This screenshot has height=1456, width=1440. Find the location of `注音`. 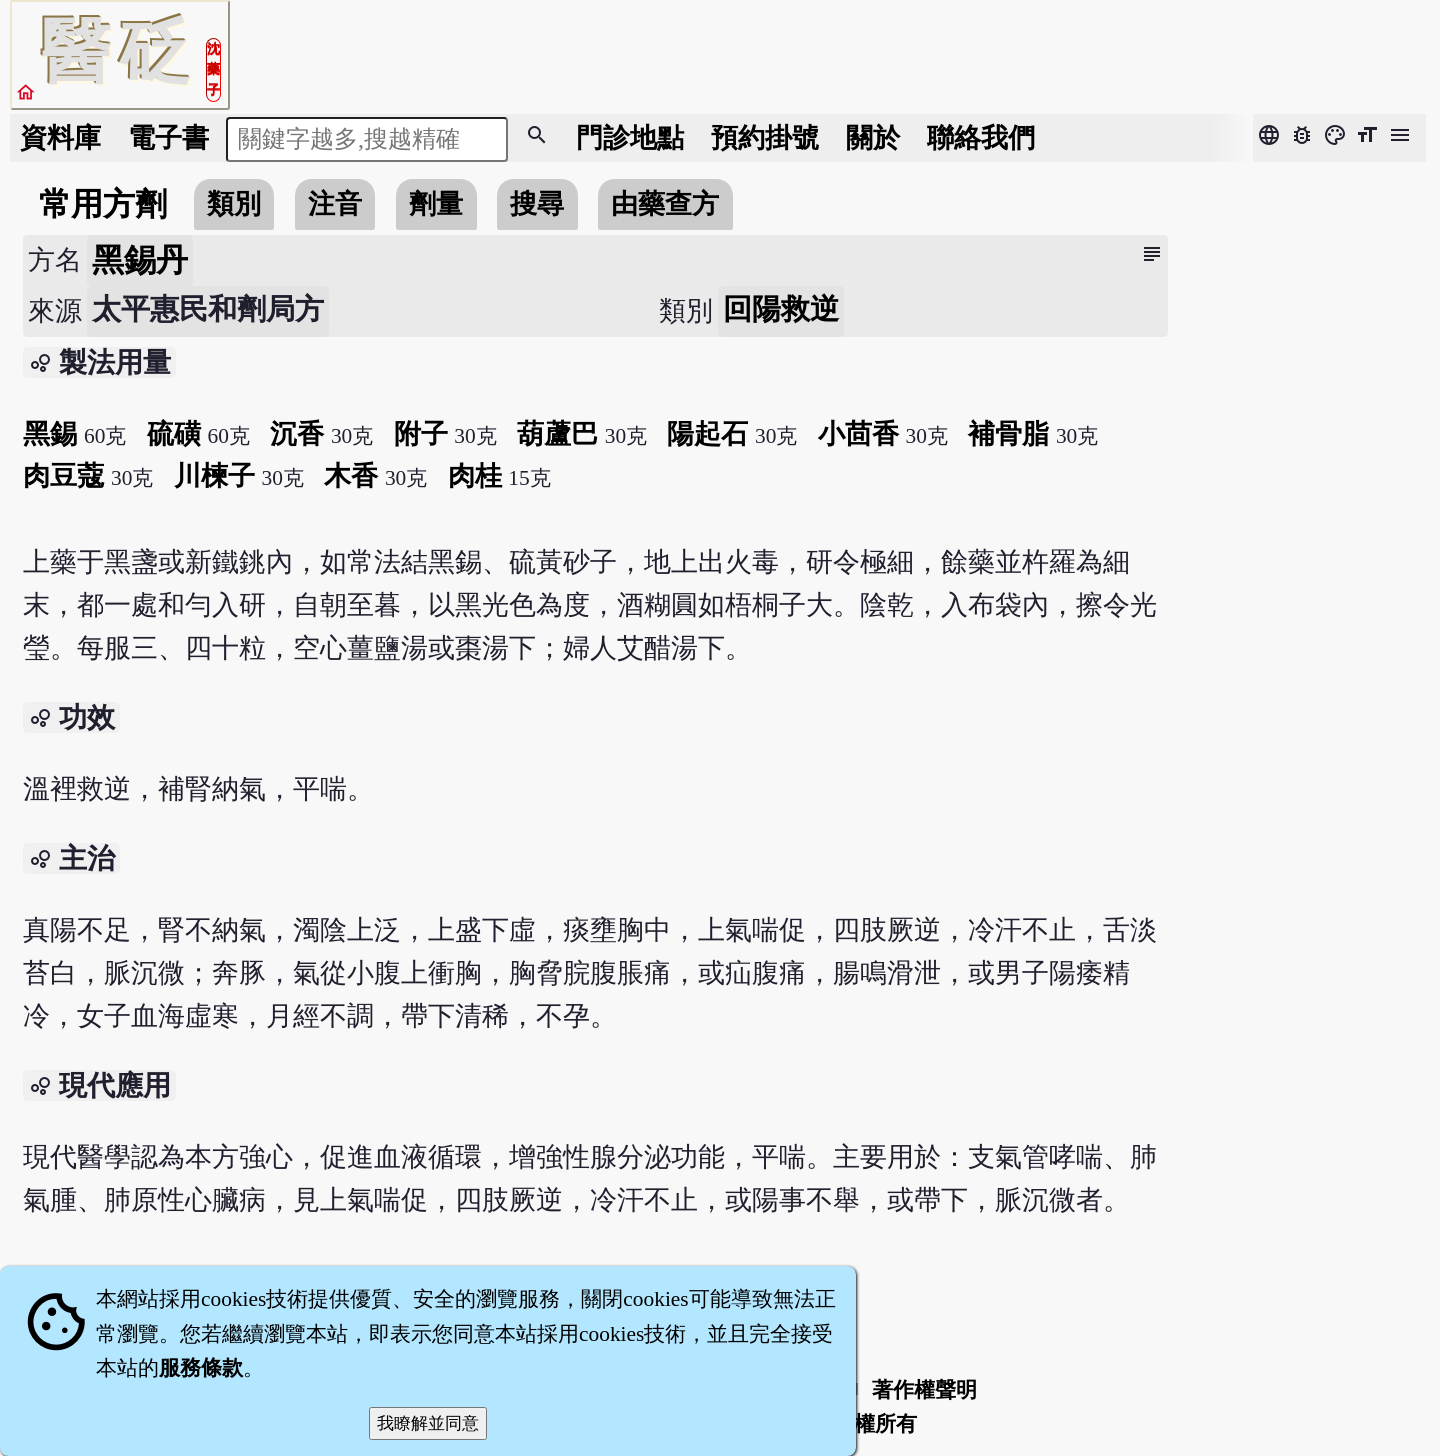

注音 is located at coordinates (335, 204).